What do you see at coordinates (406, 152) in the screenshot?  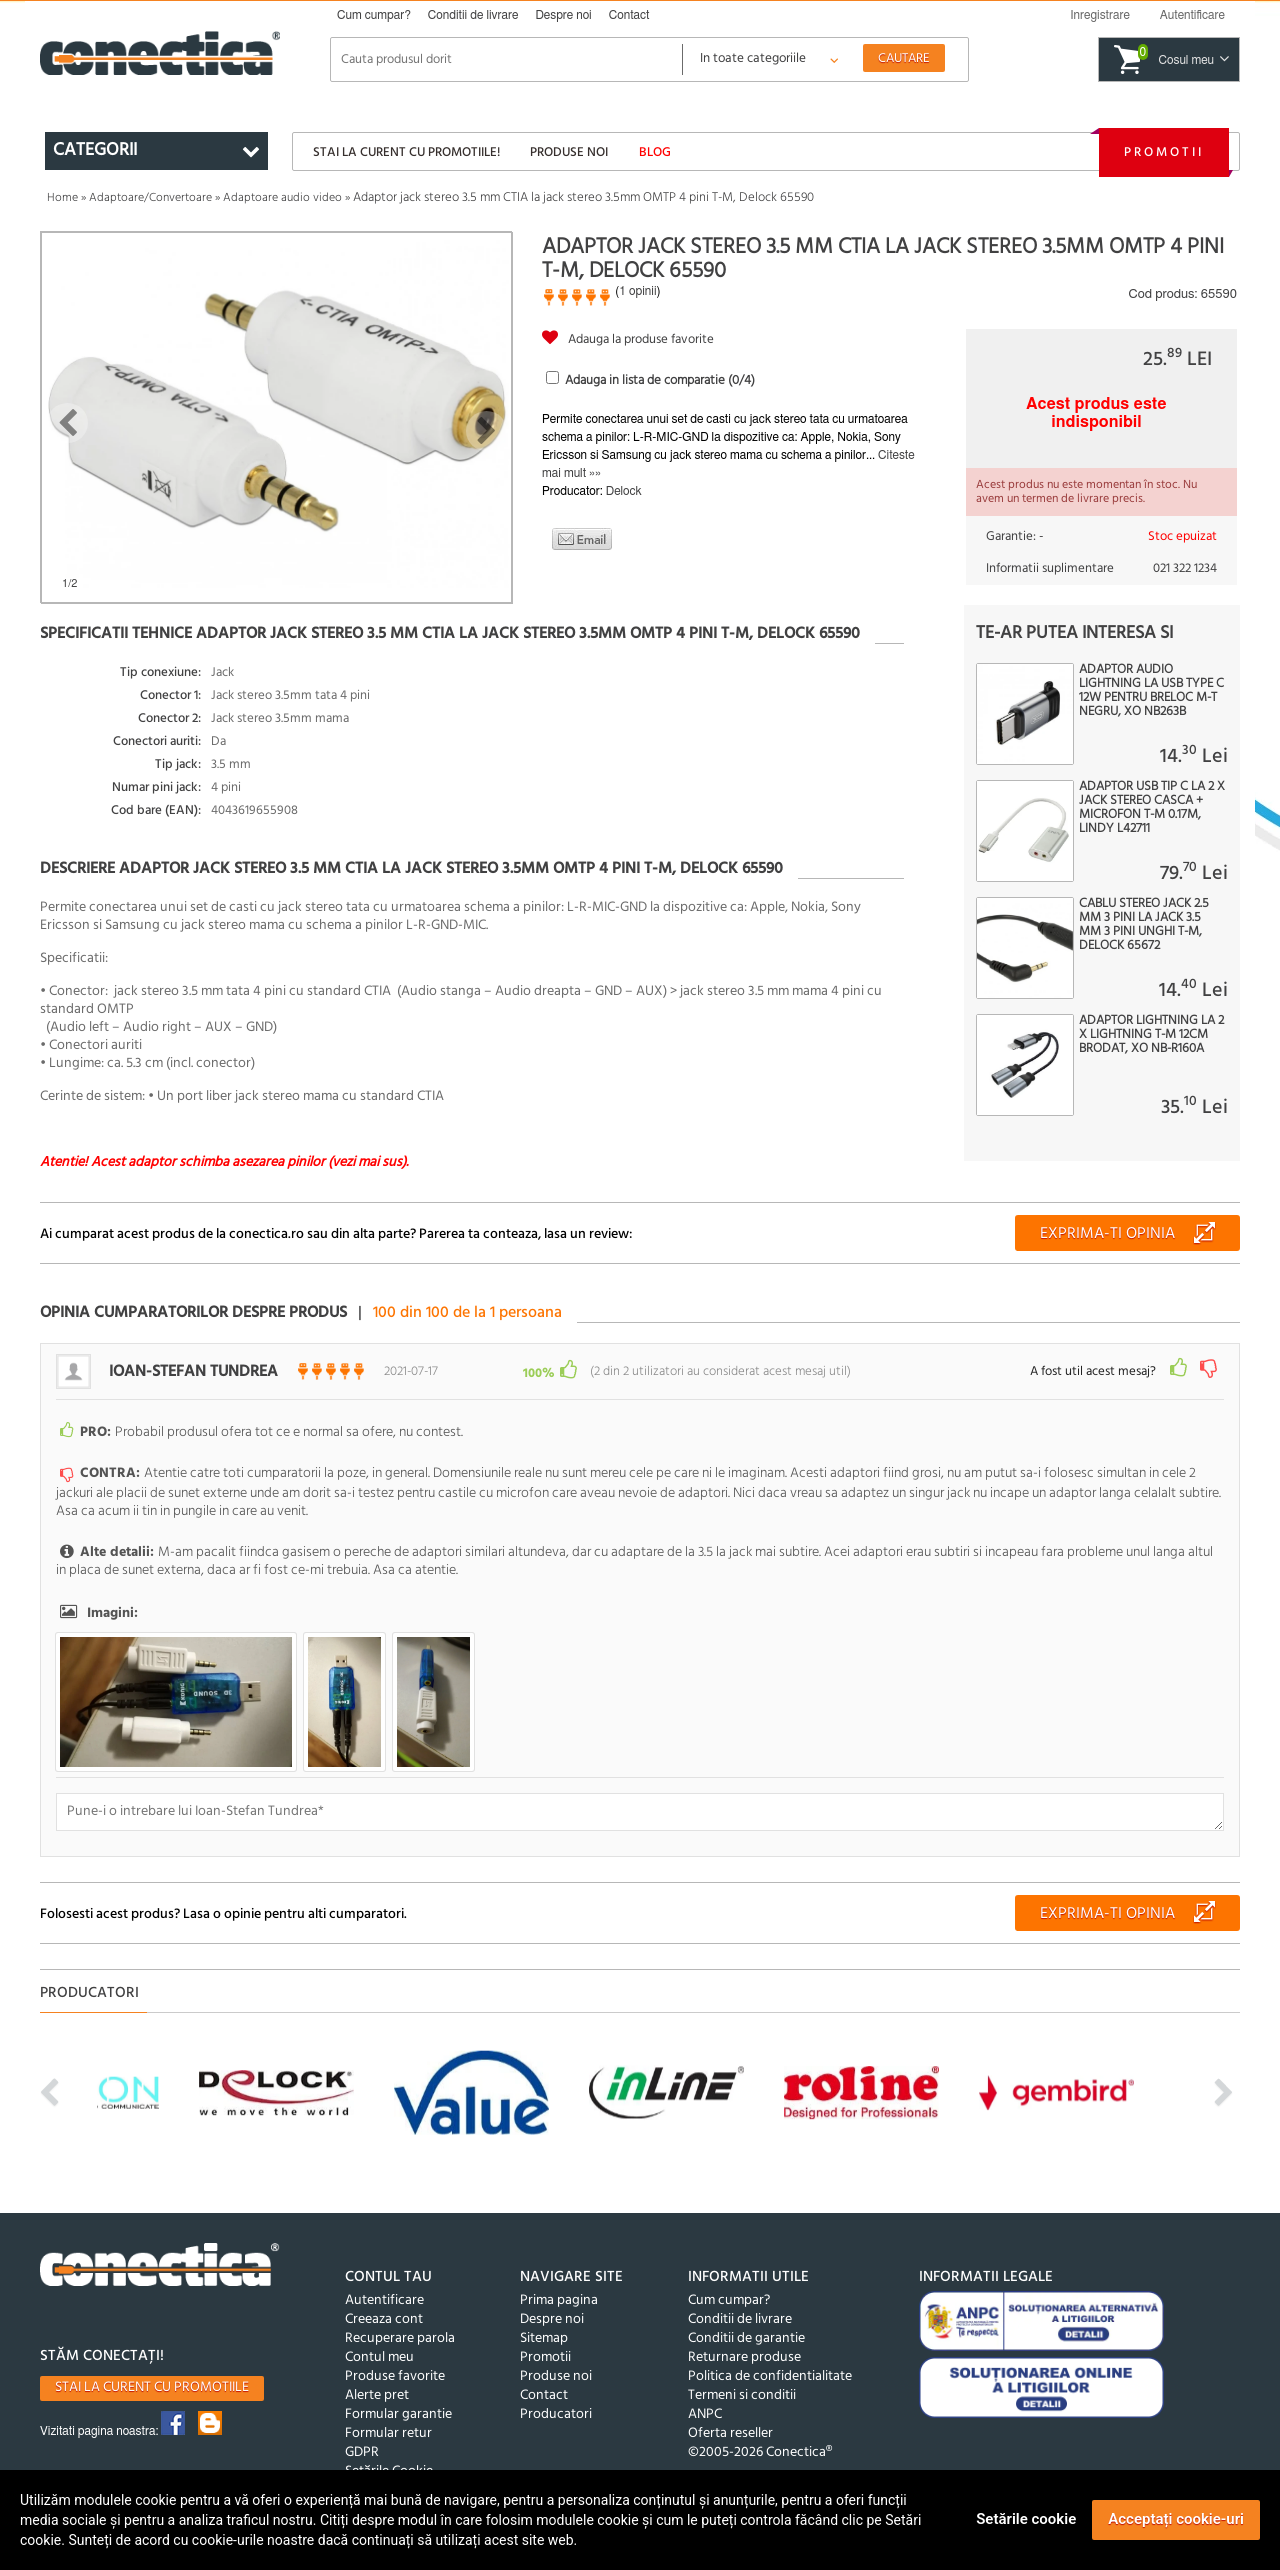 I see `Stai la curent cu promotiile!` at bounding box center [406, 152].